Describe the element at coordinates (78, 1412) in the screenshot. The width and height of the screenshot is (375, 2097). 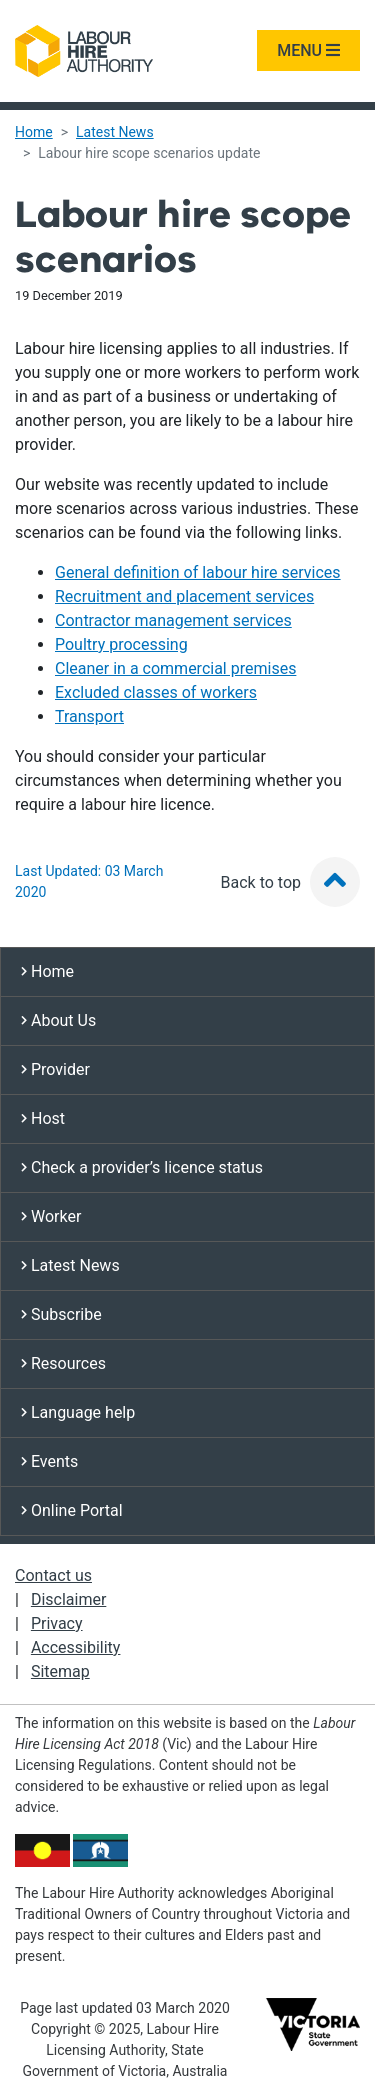
I see `Language help` at that location.